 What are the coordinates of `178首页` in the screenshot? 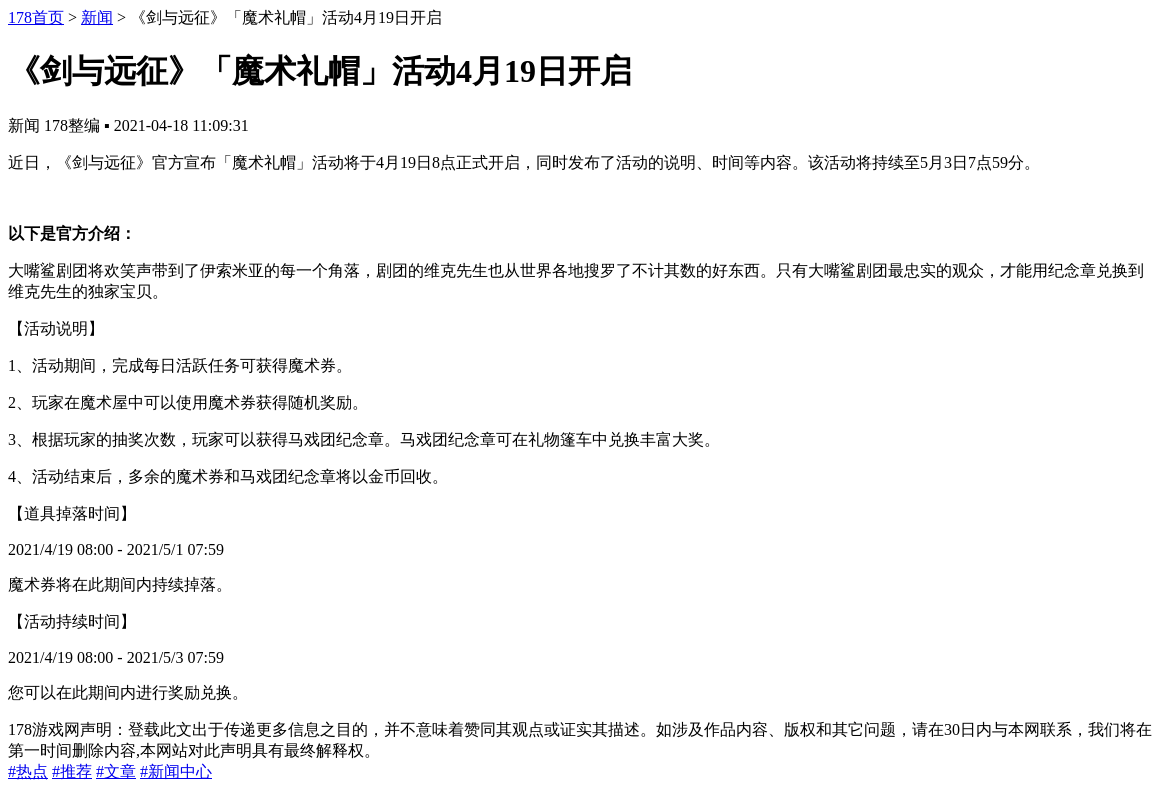 It's located at (36, 17).